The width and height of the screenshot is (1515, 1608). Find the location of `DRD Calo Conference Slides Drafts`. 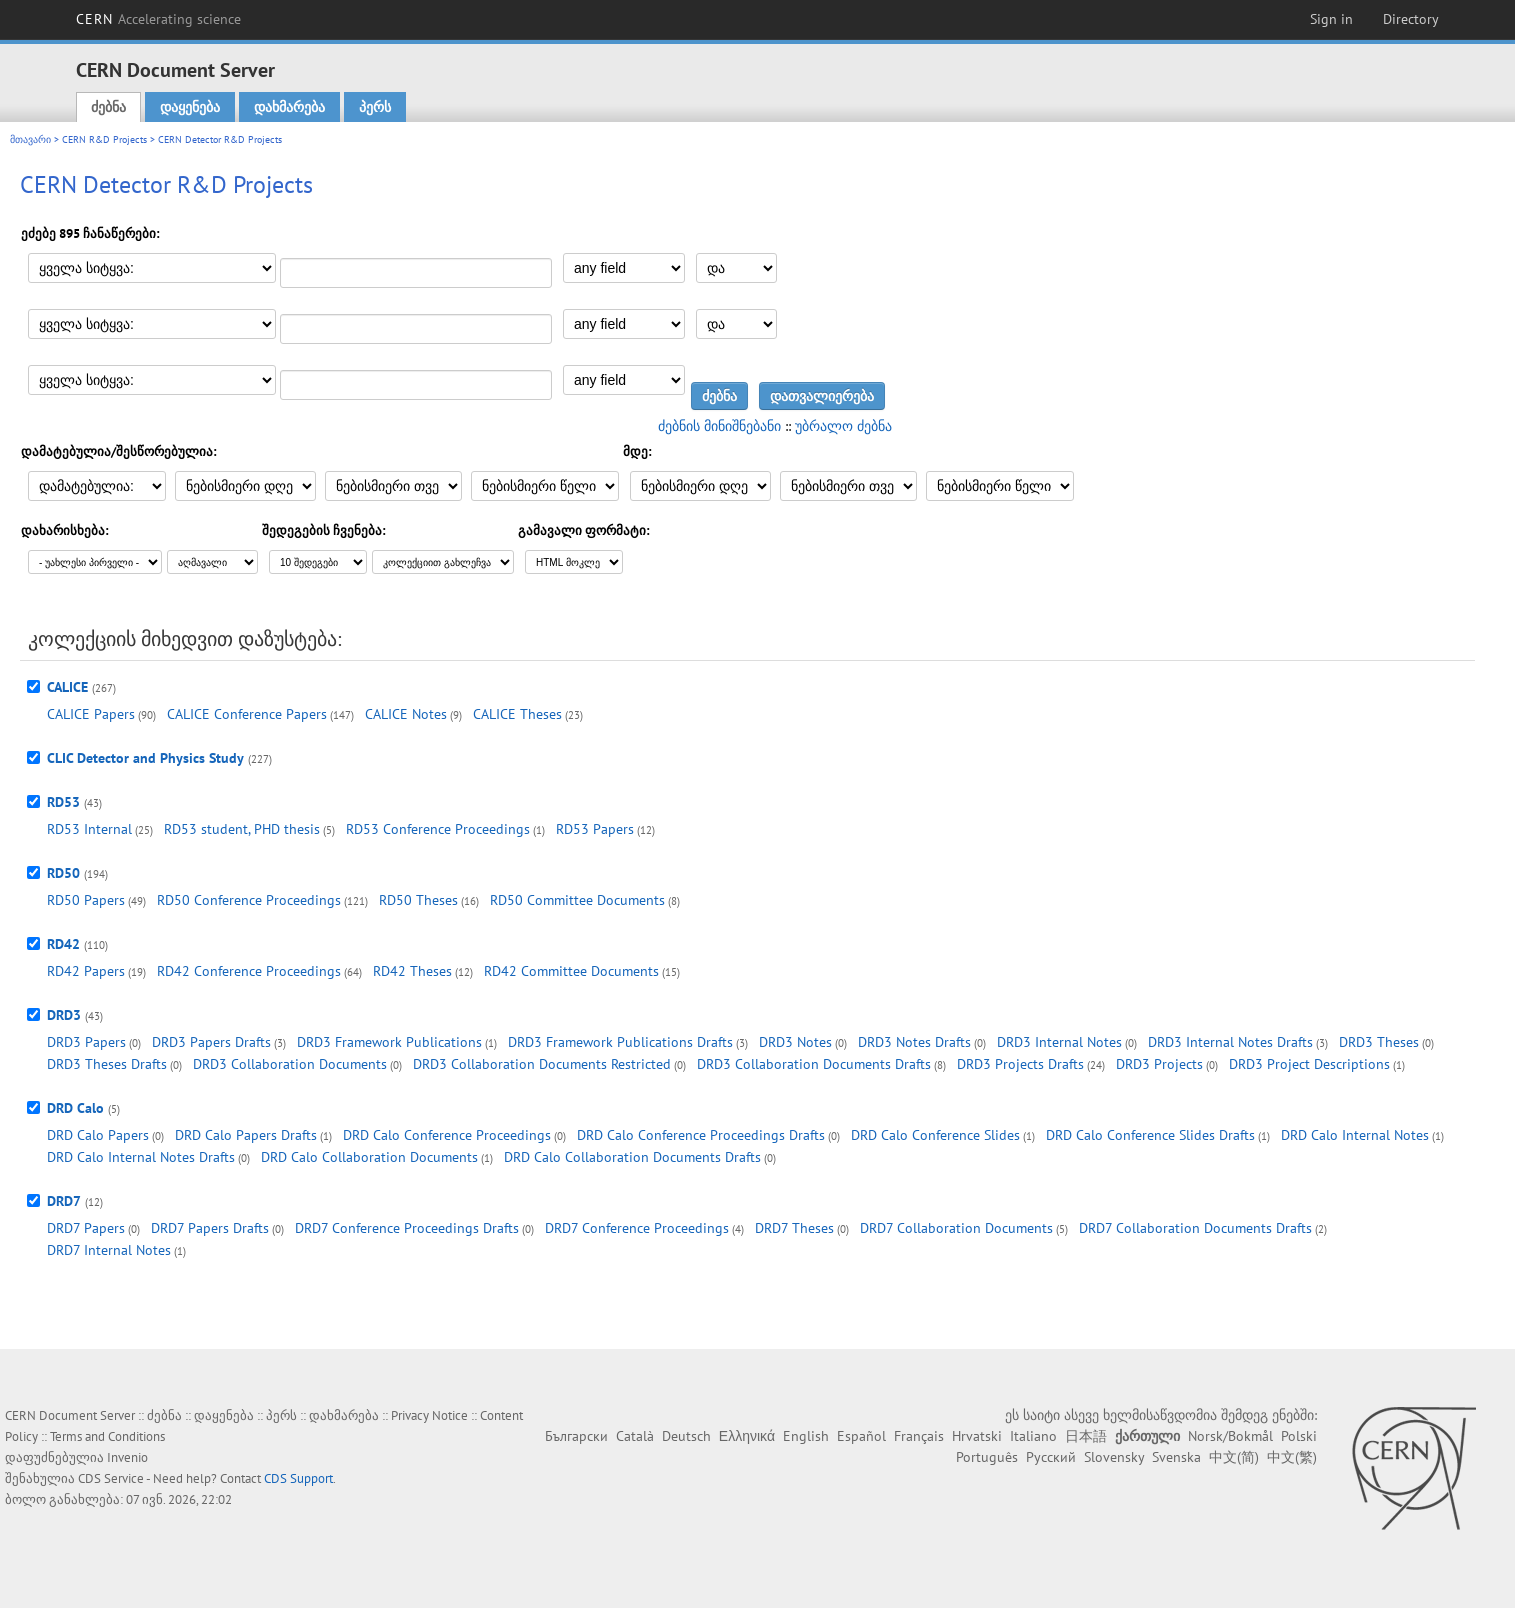

DRD Calo Conference Slides Drafts is located at coordinates (1150, 1135).